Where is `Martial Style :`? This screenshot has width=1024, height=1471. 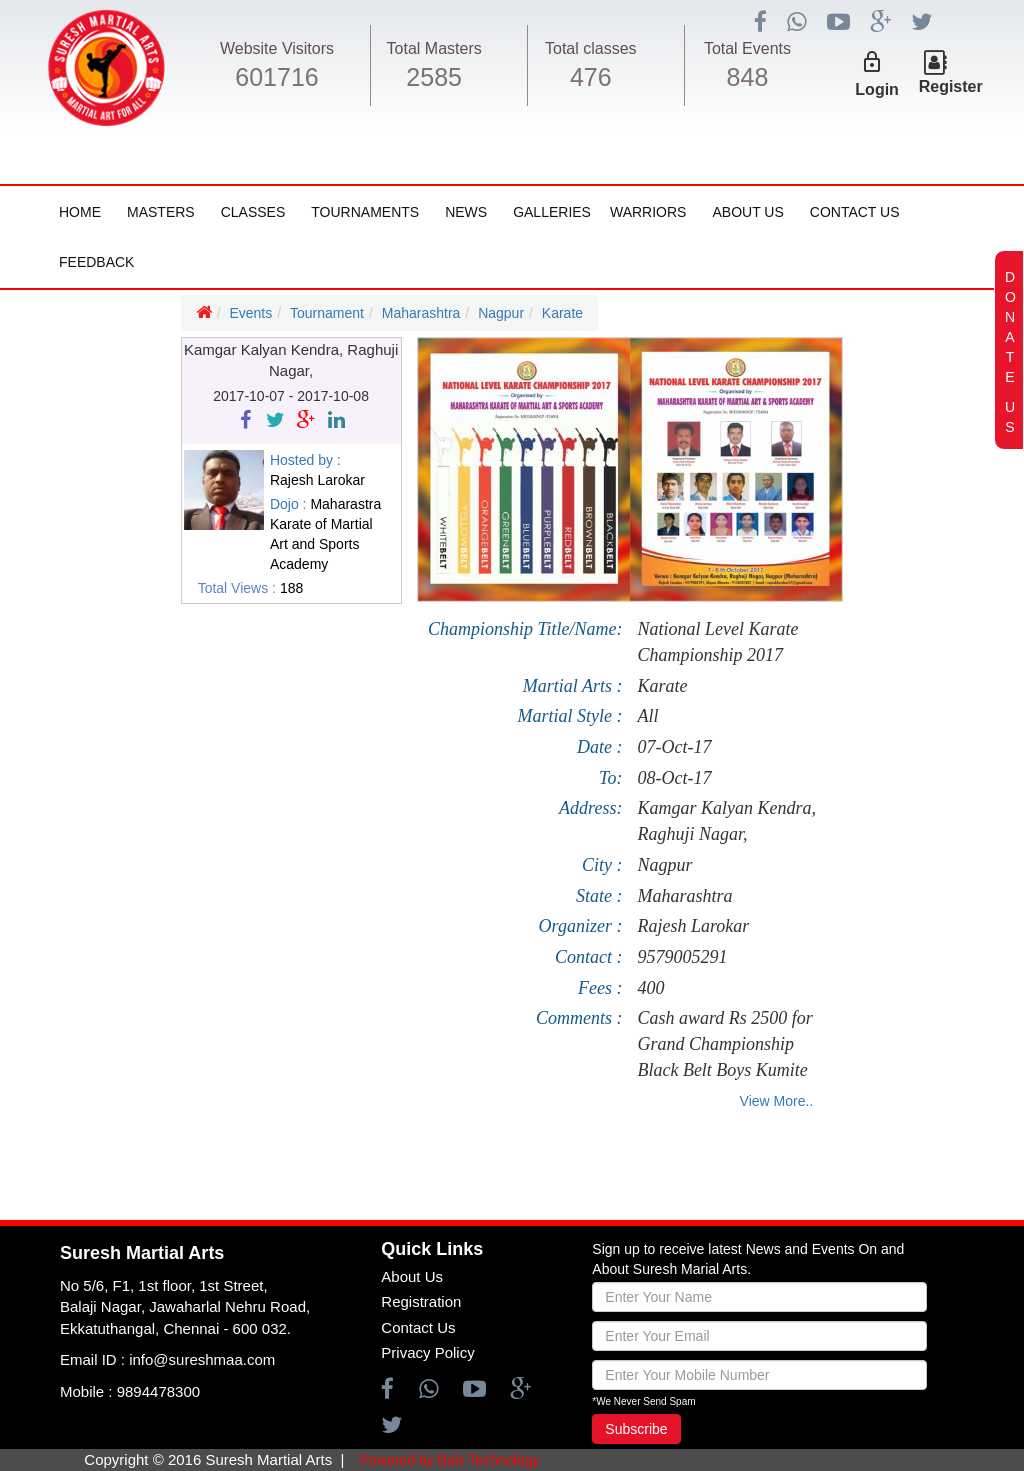 Martial Style : is located at coordinates (569, 716).